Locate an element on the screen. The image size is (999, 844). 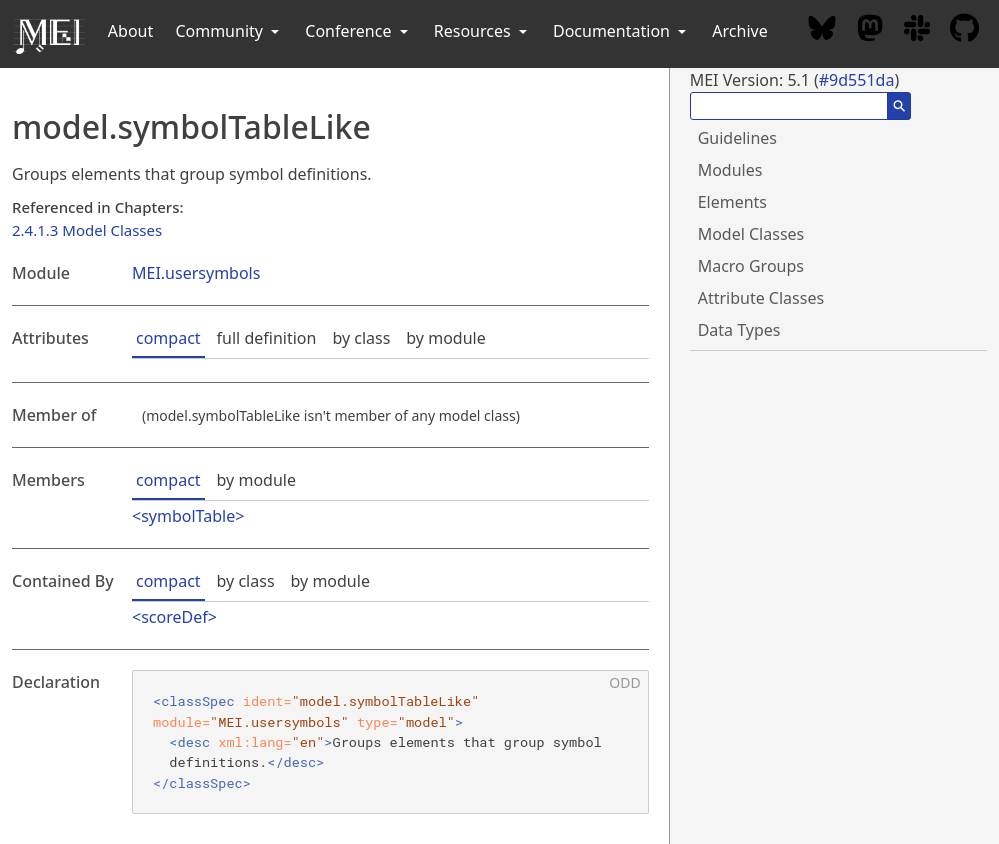
symbolTable is located at coordinates (188, 516).